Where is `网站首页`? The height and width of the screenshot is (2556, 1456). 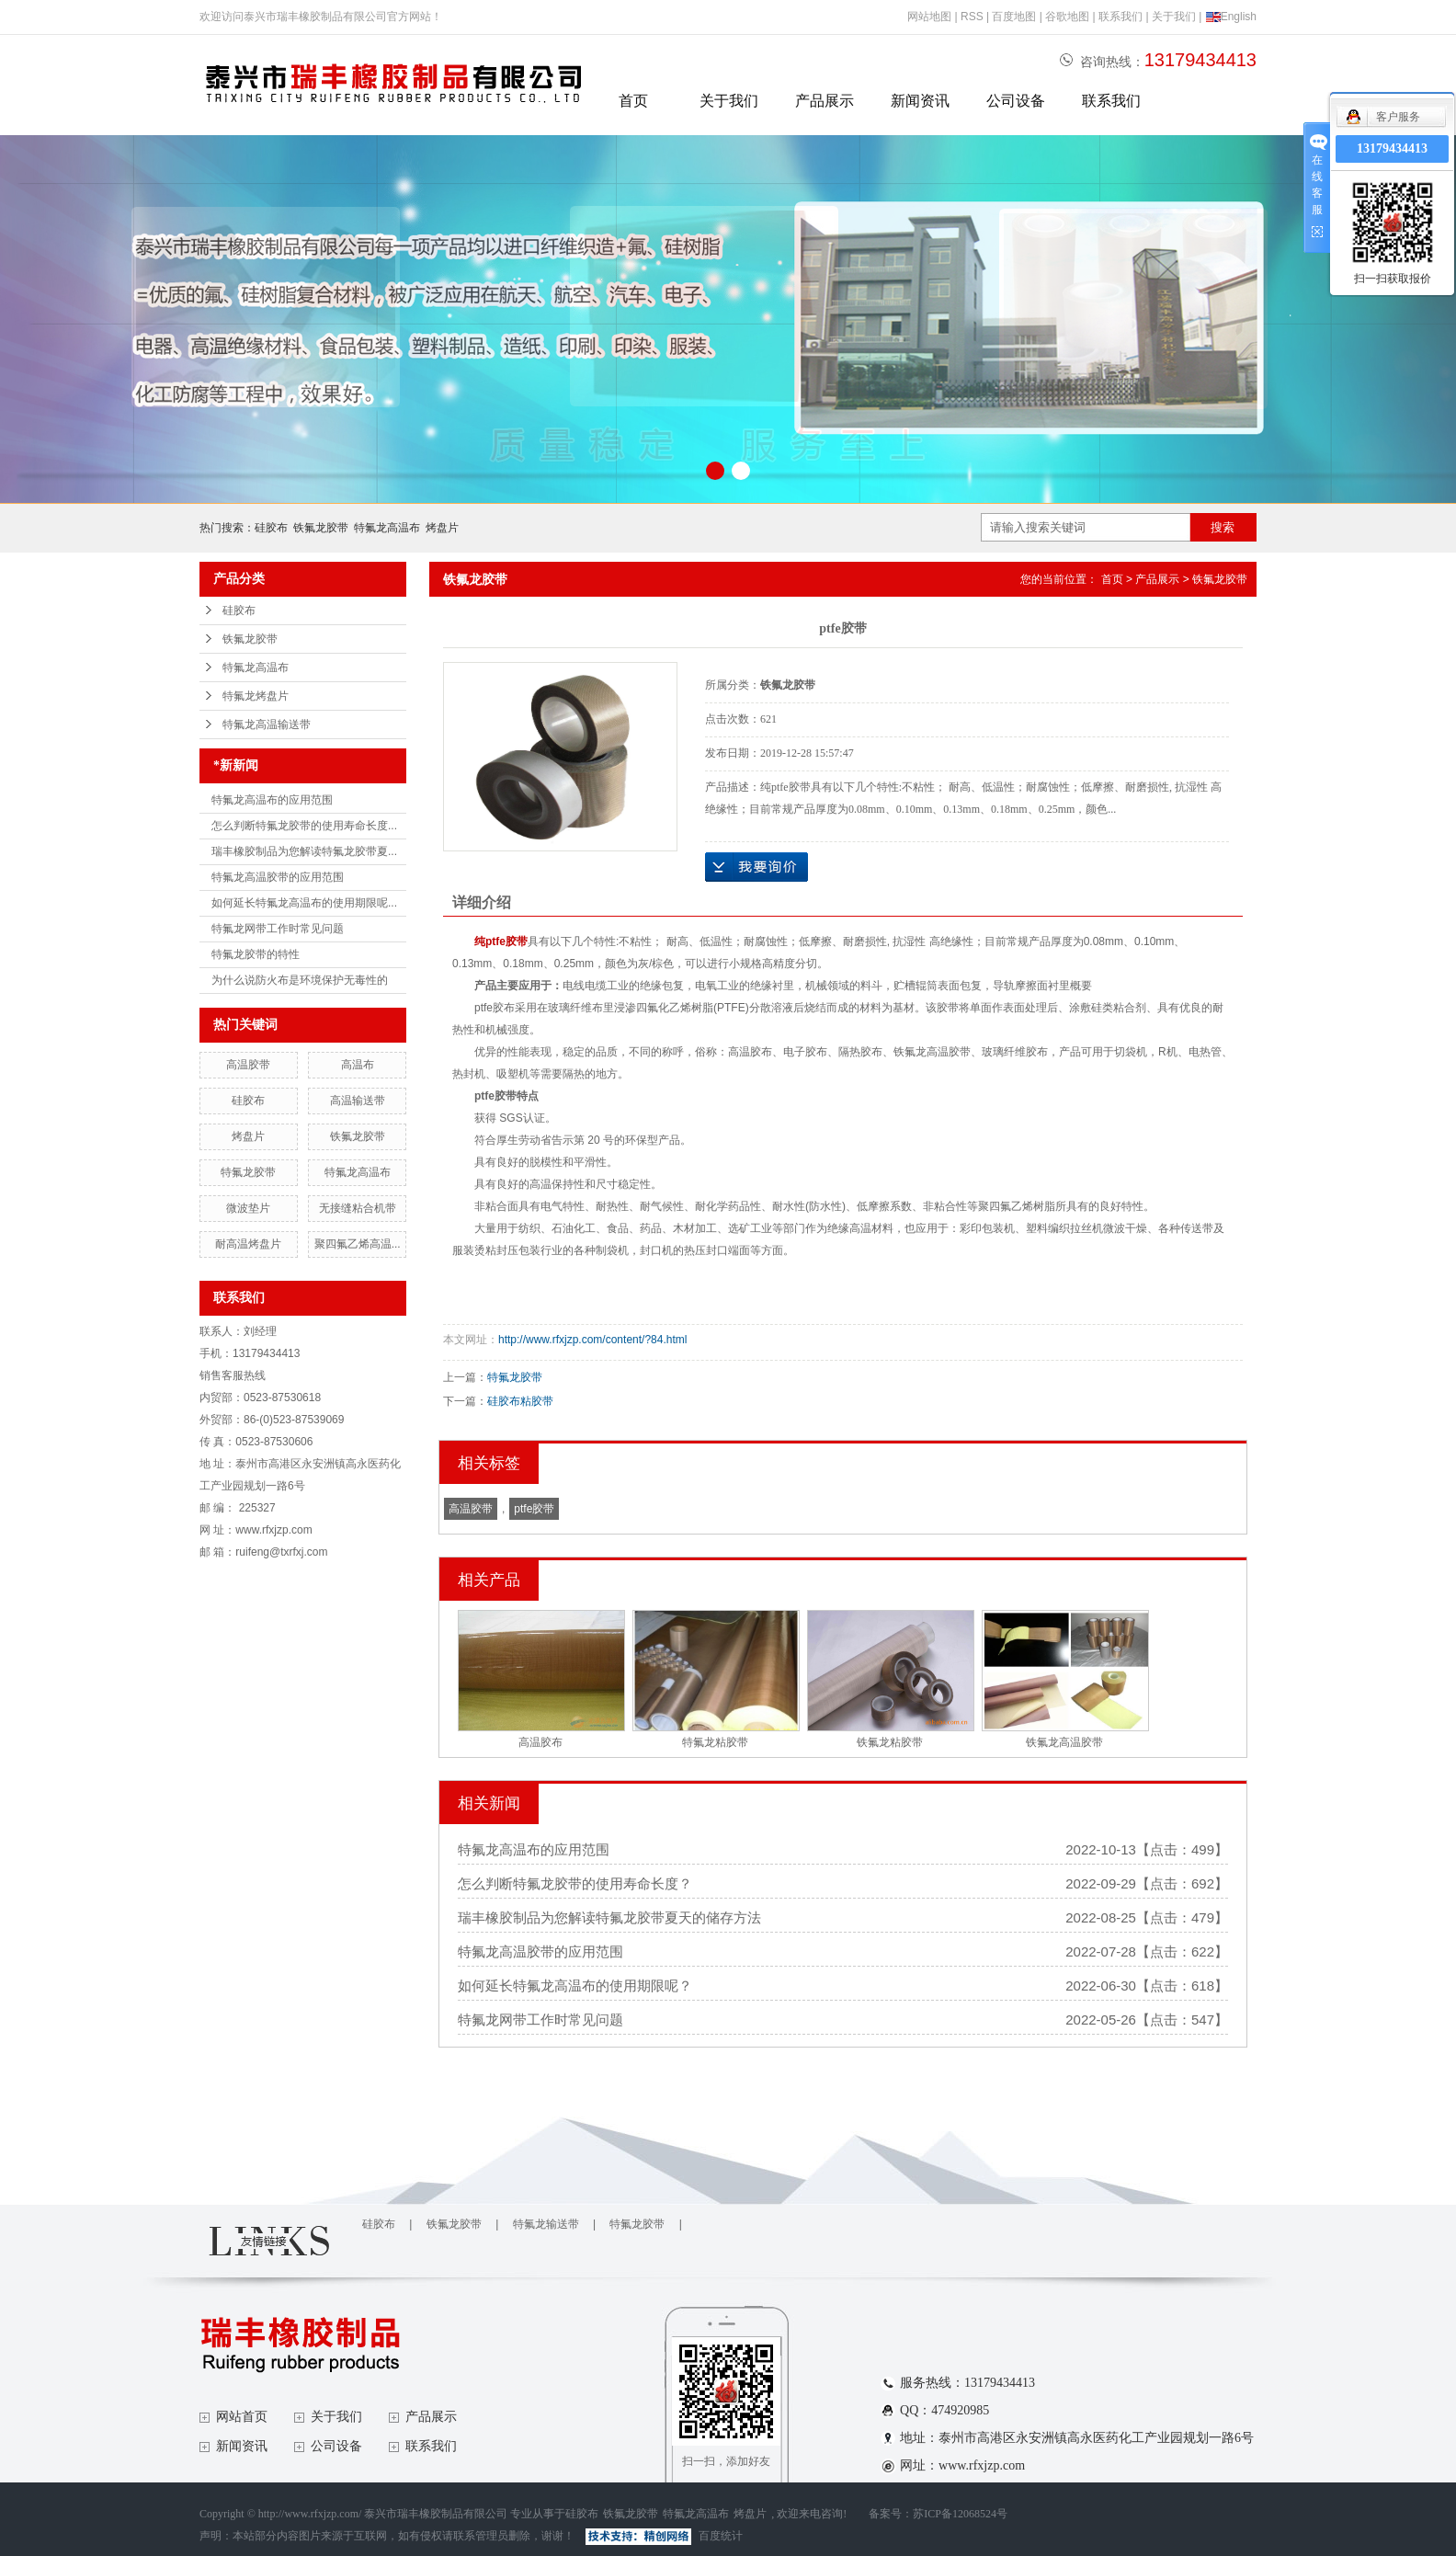 网站首页 is located at coordinates (241, 2417).